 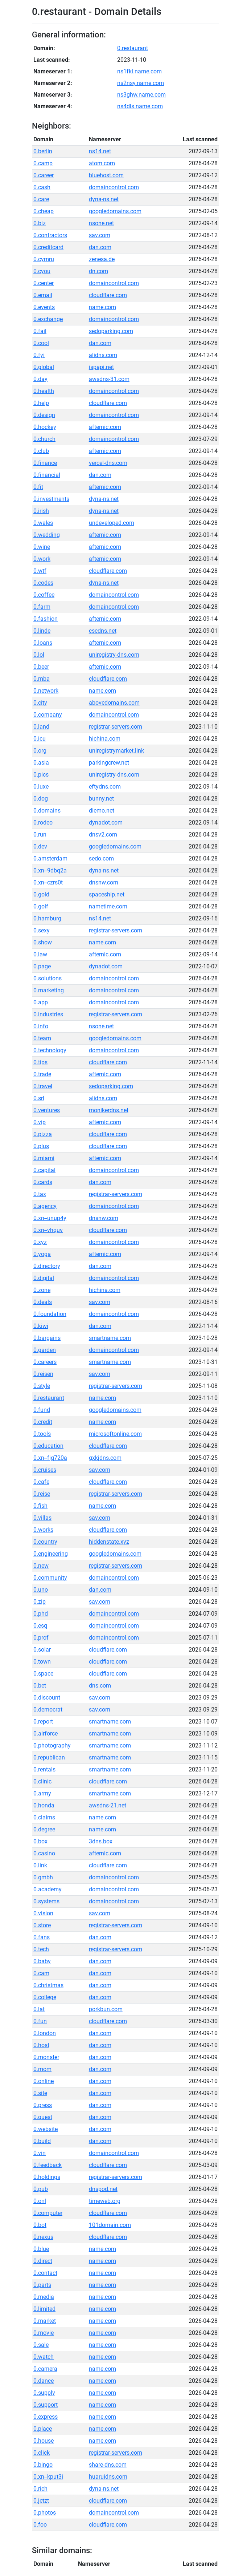 I want to click on smartname.com, so click(x=110, y=1337).